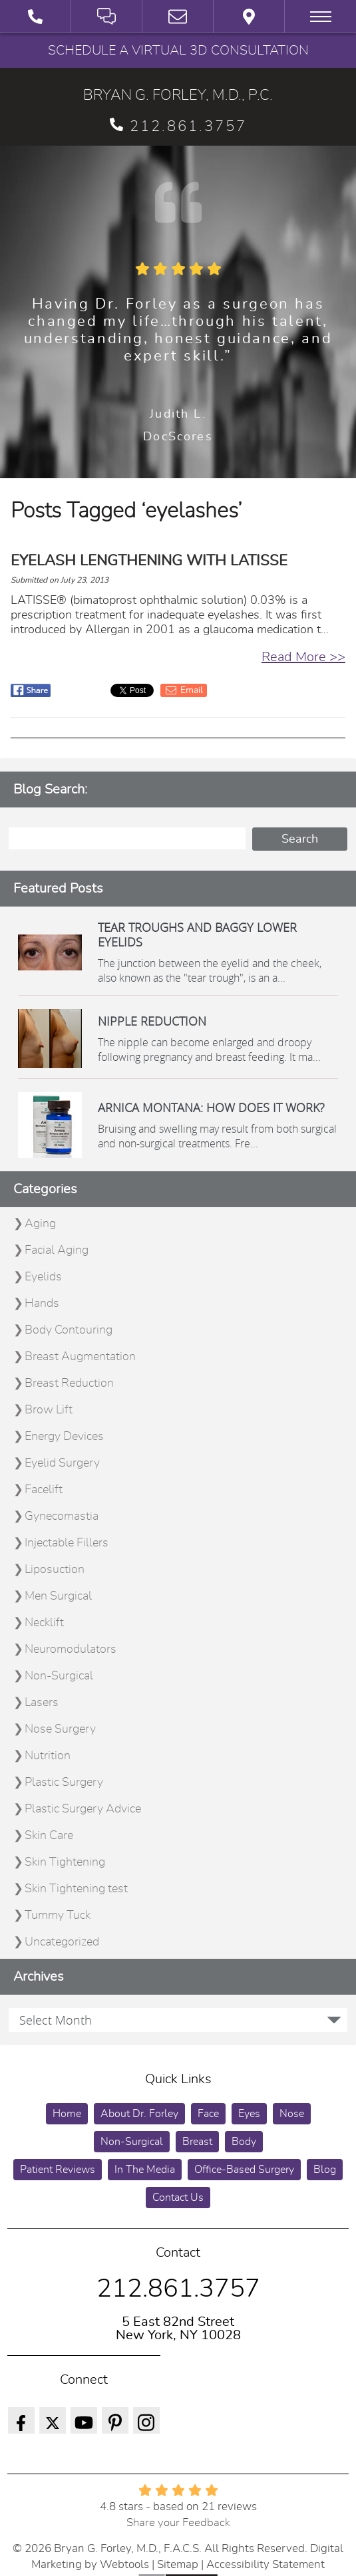 This screenshot has height=2576, width=356. Describe the element at coordinates (124, 2564) in the screenshot. I see `Webtools` at that location.